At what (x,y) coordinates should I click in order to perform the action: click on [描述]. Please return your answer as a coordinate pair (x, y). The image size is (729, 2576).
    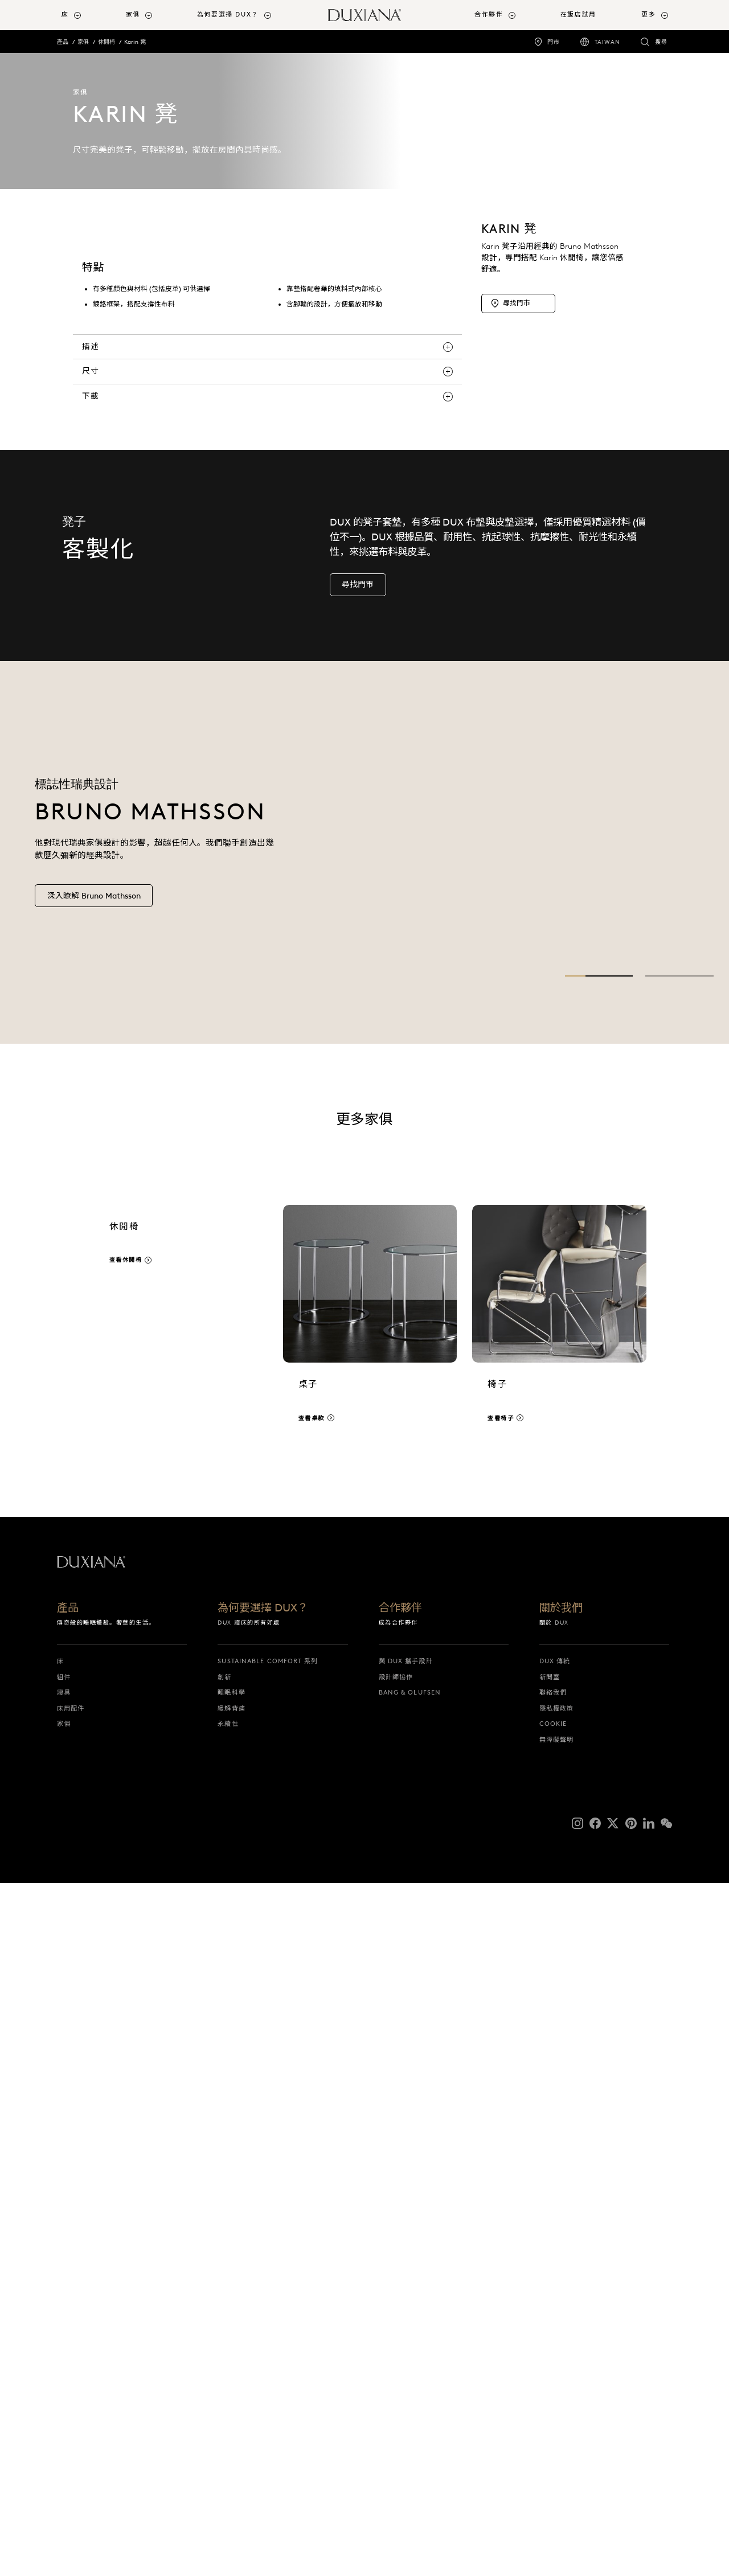
    Looking at the image, I should click on (267, 1039).